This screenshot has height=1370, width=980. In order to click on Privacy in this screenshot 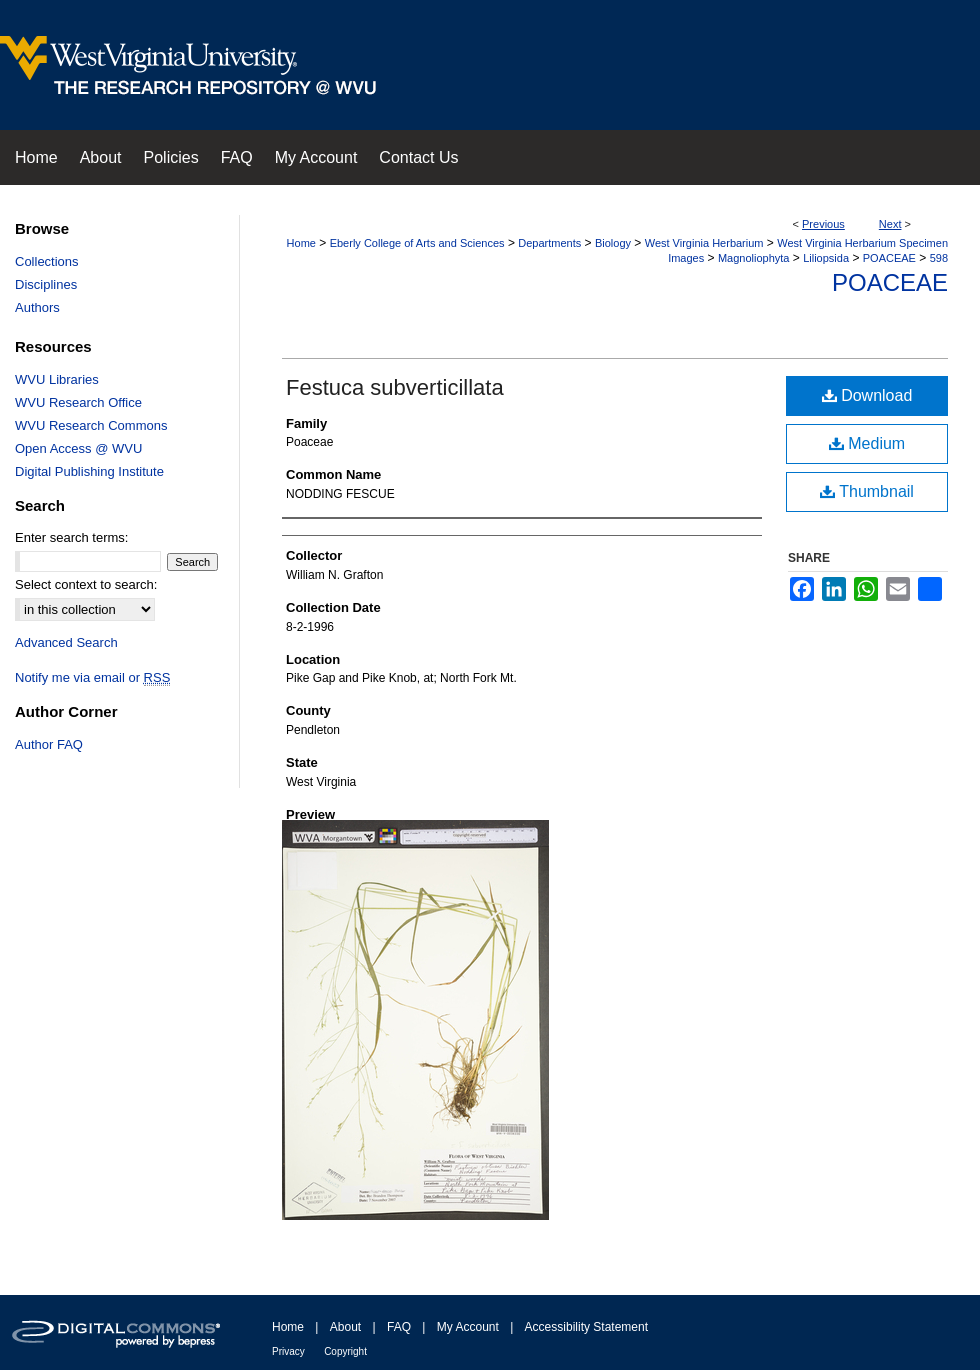, I will do `click(288, 1351)`.